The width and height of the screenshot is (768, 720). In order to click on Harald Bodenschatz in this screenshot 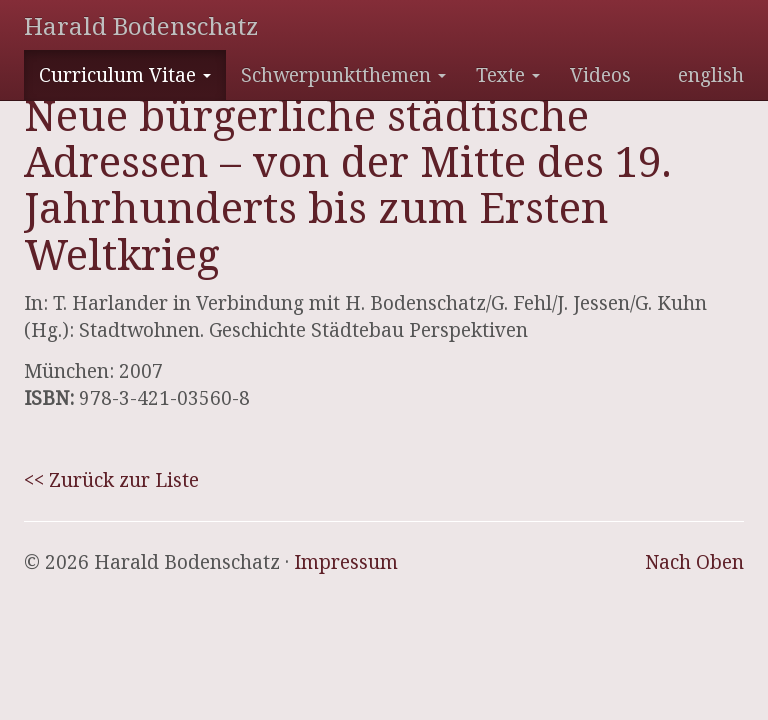, I will do `click(141, 25)`.